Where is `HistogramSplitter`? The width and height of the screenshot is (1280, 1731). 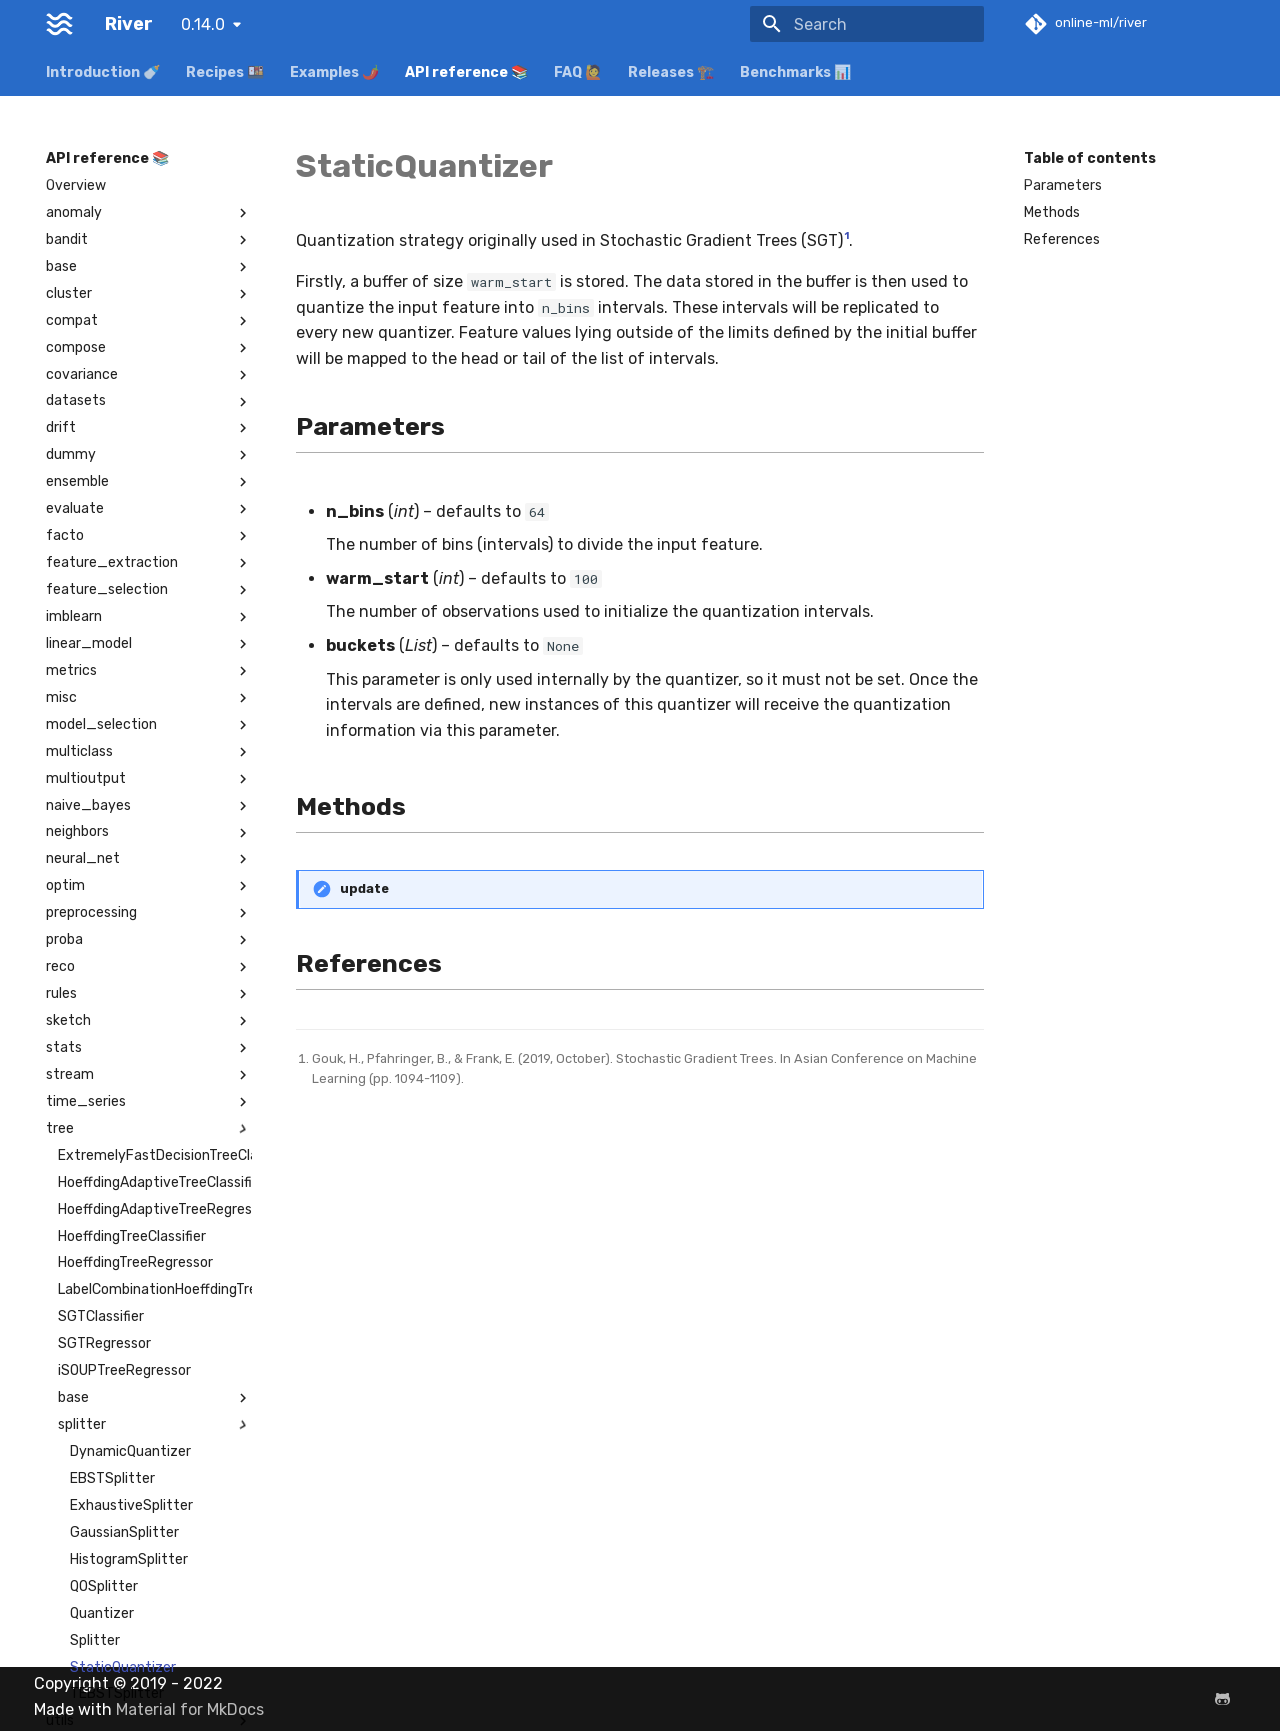 HistogramSplitter is located at coordinates (129, 1559).